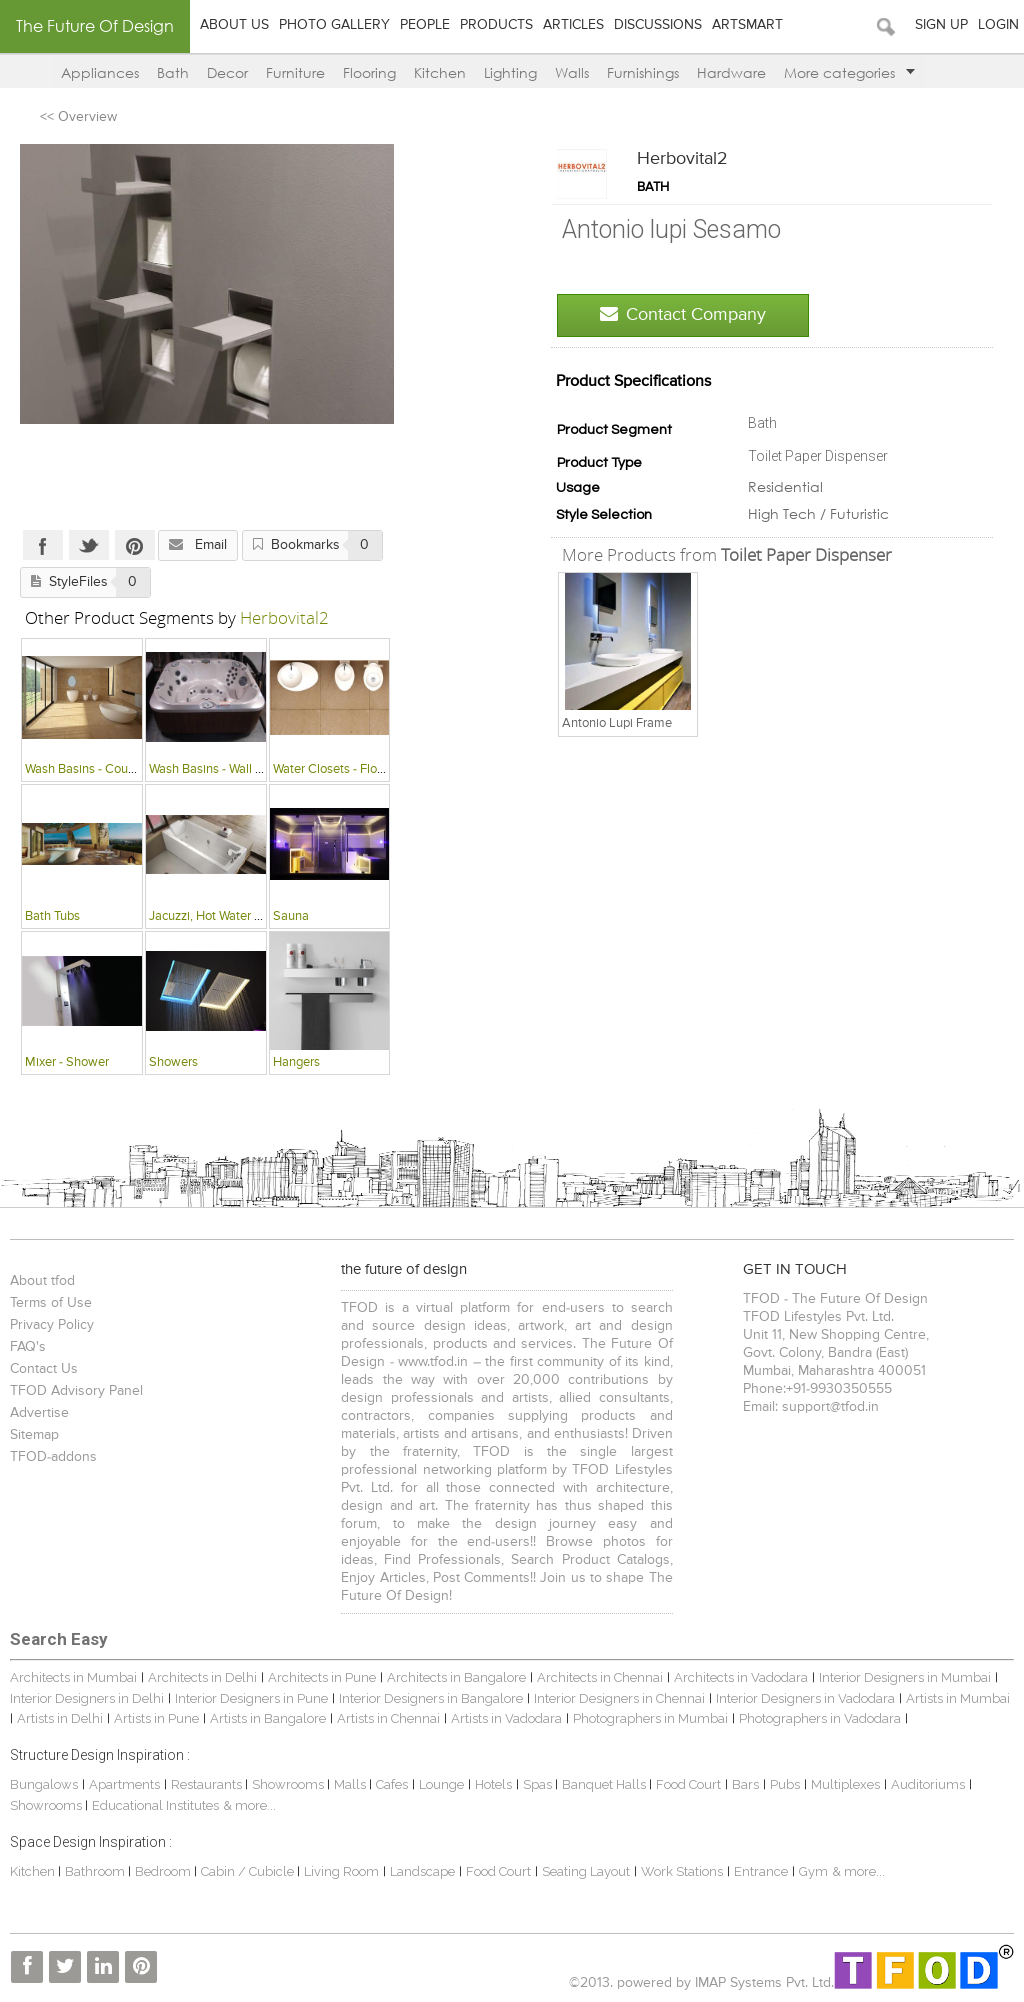 This screenshot has width=1024, height=2002. What do you see at coordinates (731, 72) in the screenshot?
I see `Hardware` at bounding box center [731, 72].